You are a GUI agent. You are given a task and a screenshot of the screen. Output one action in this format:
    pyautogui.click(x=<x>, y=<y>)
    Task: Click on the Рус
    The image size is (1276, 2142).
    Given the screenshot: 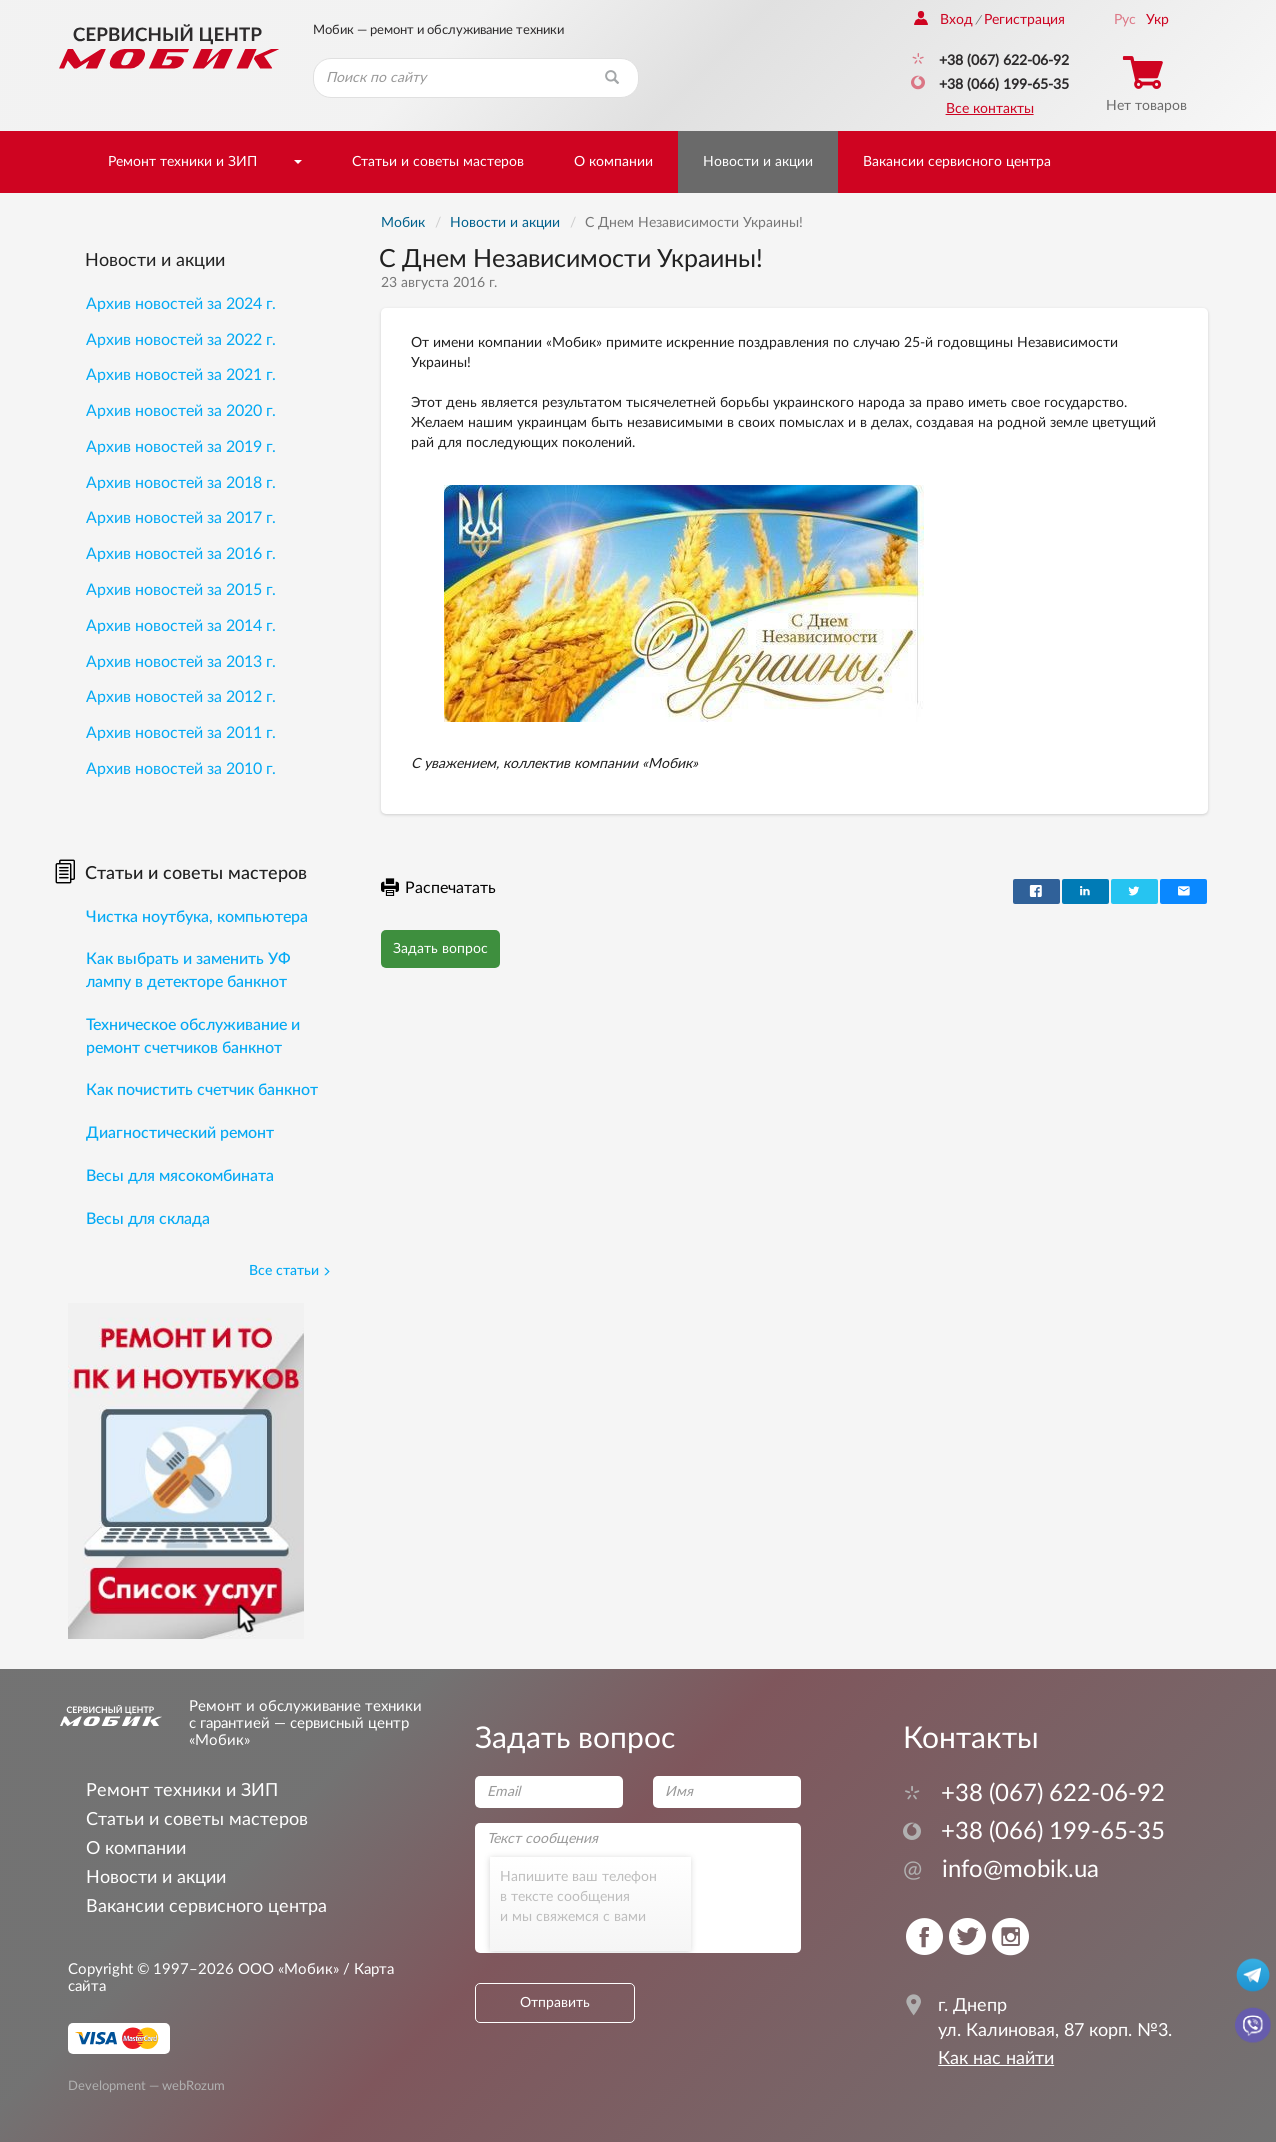 What is the action you would take?
    pyautogui.click(x=1125, y=20)
    